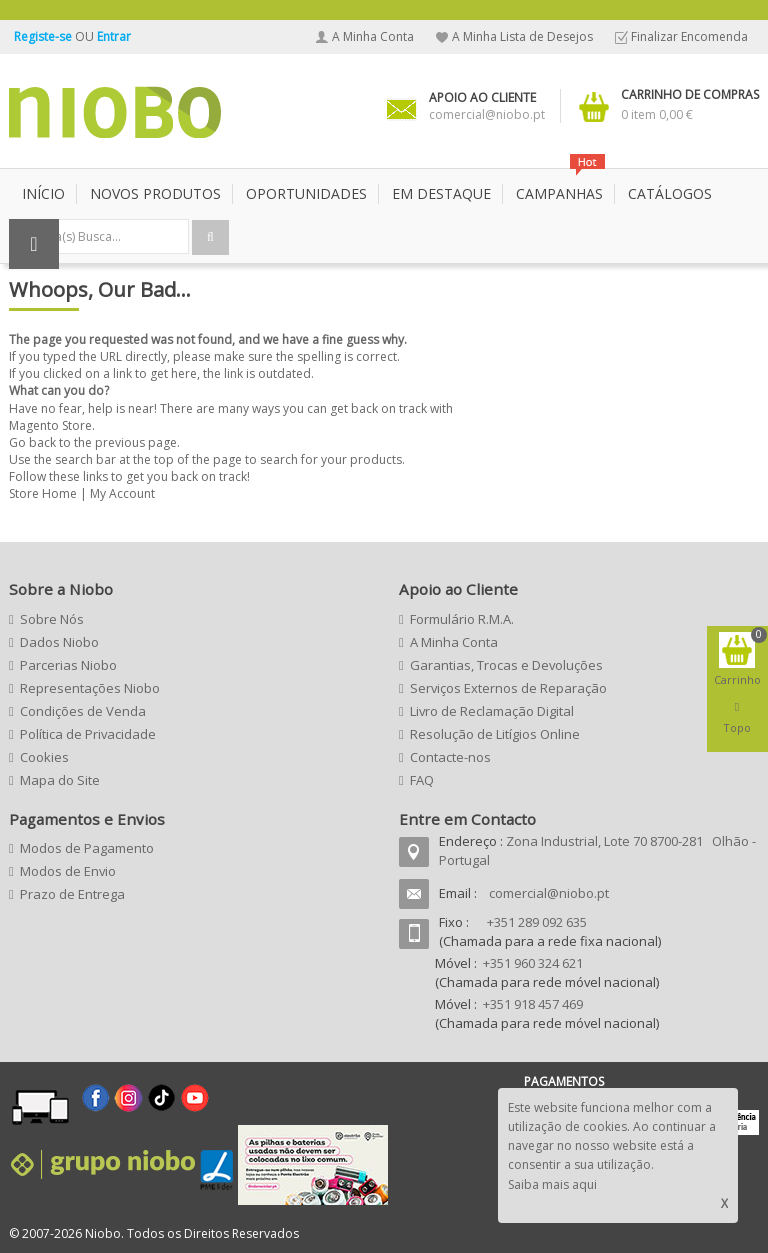 This screenshot has height=1253, width=768. I want to click on comercial@niobo.pt, so click(549, 893).